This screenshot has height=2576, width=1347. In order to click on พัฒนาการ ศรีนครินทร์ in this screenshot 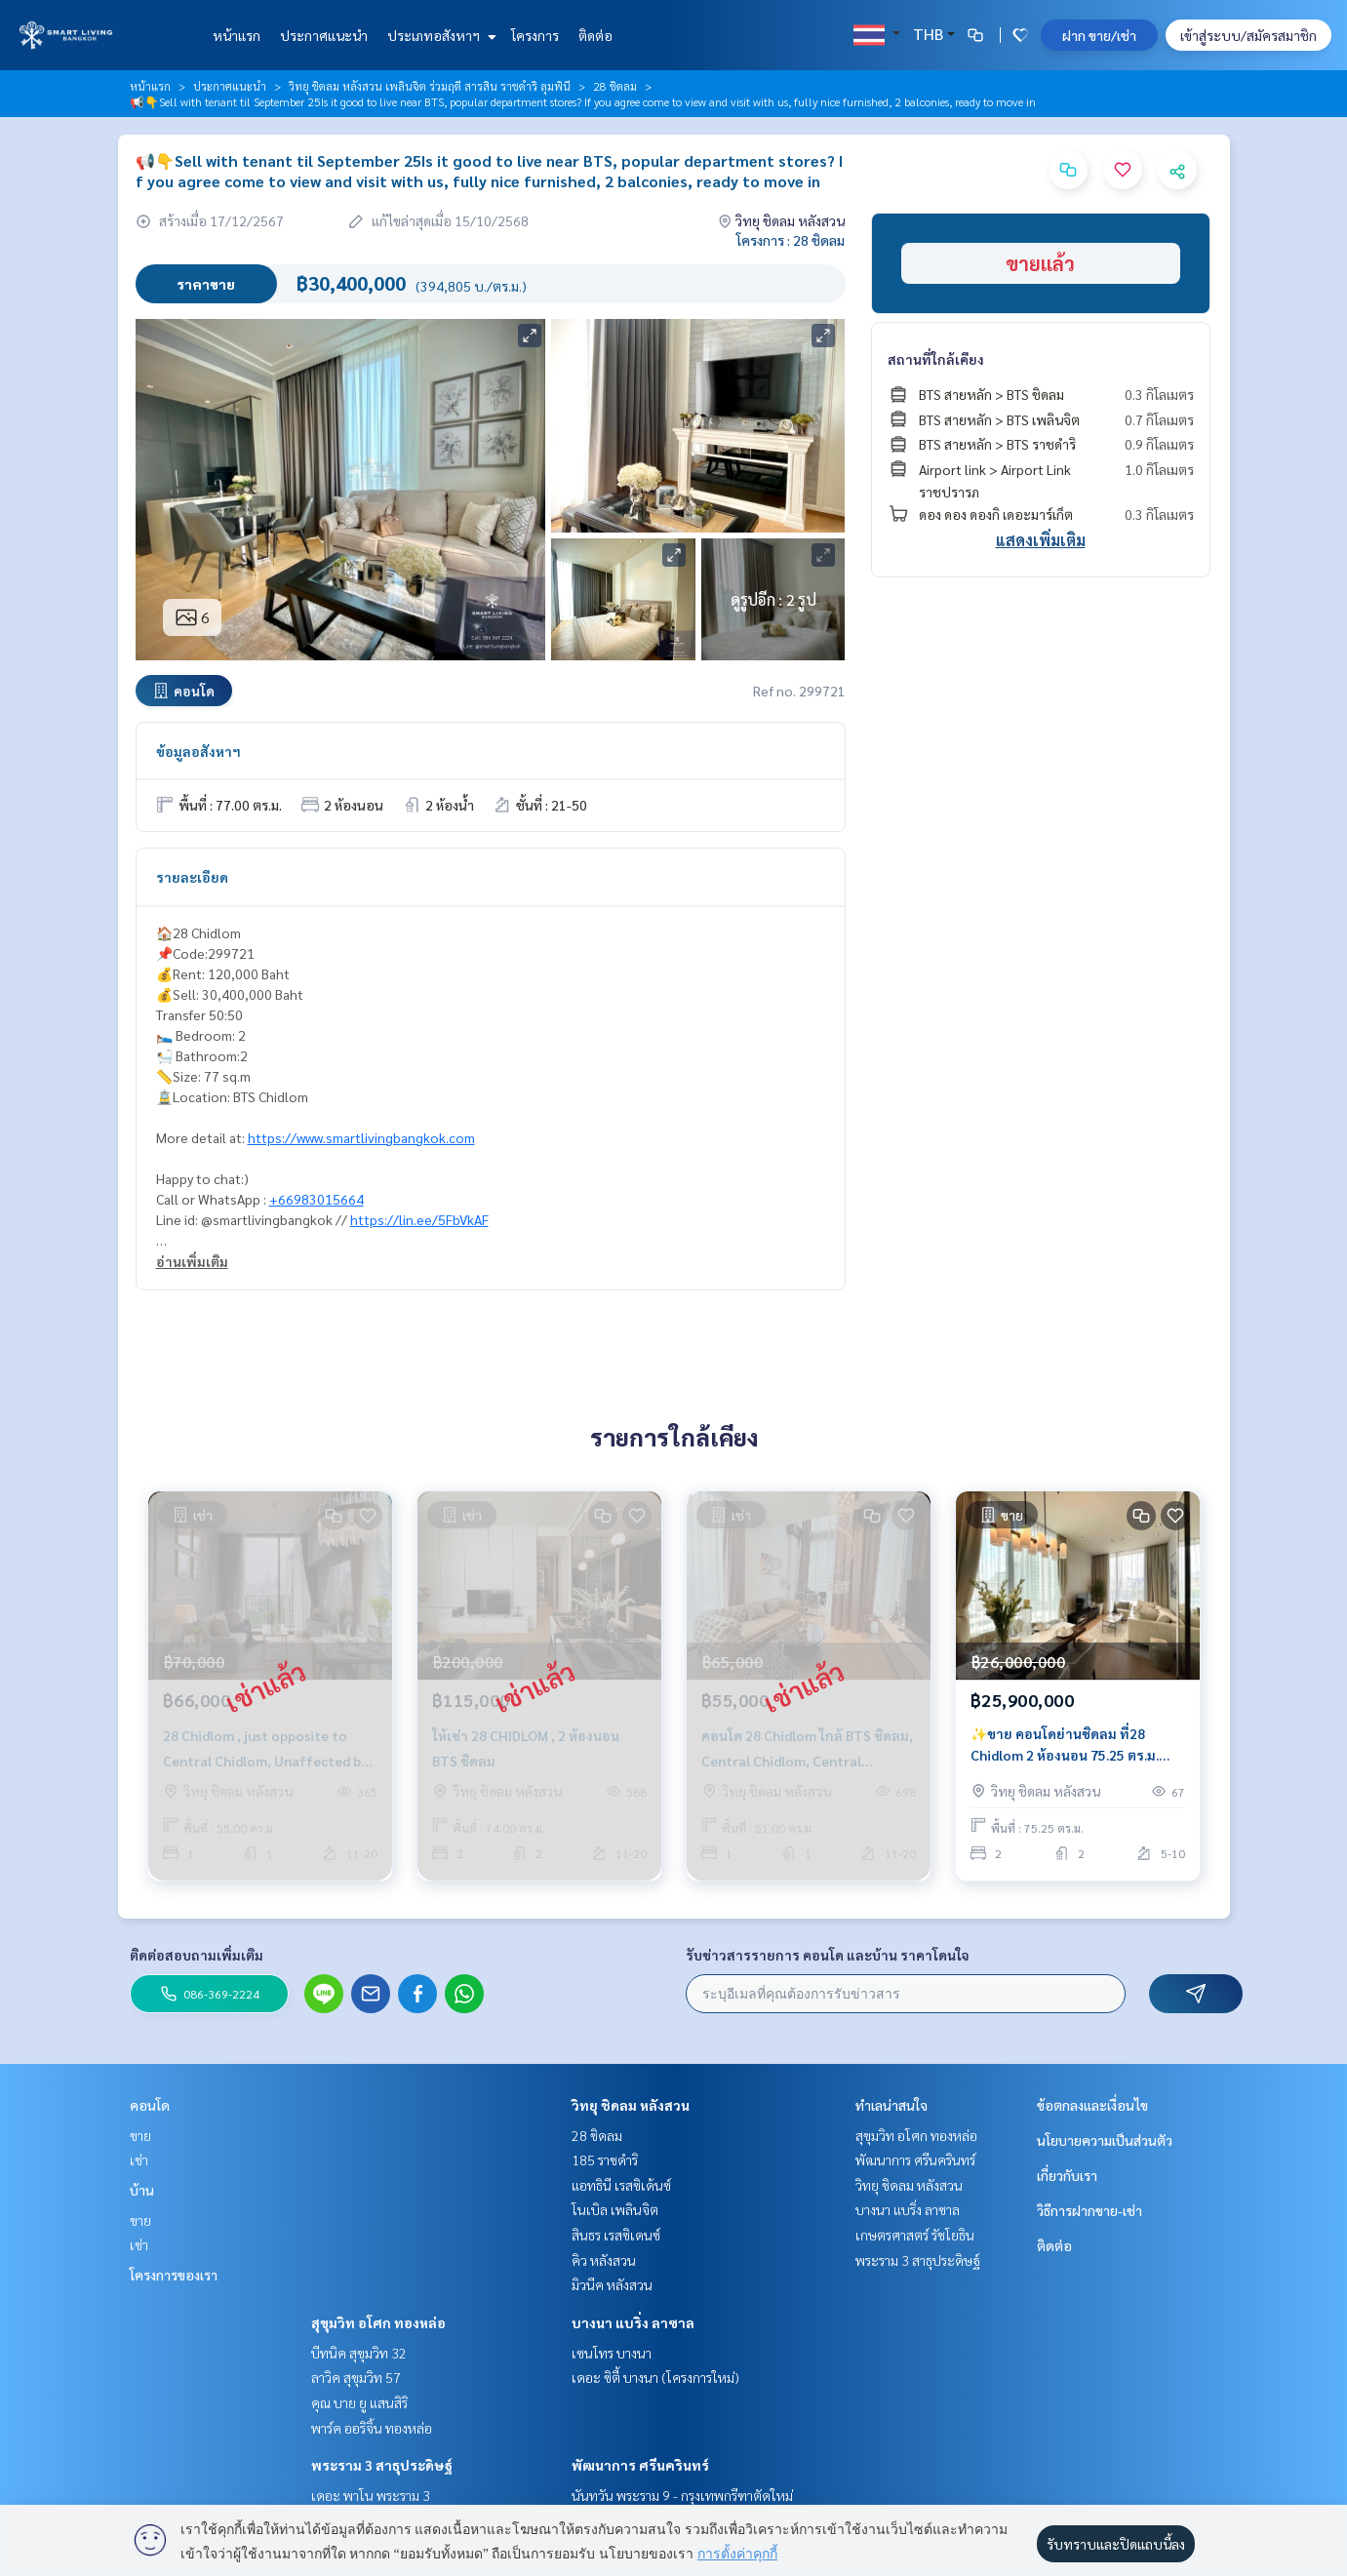, I will do `click(640, 2465)`.